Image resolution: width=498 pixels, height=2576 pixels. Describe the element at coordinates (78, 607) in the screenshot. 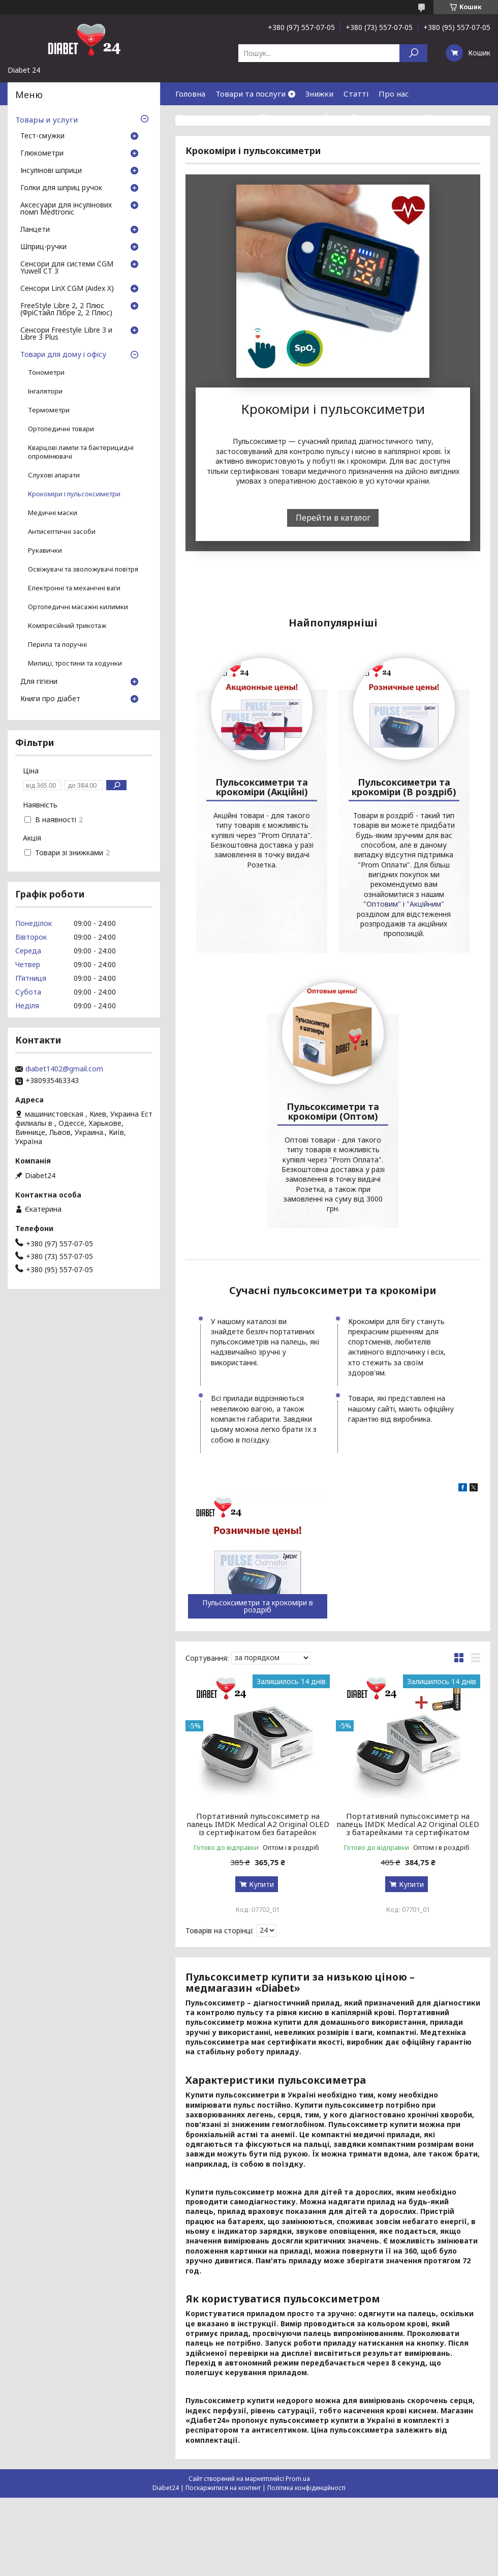

I see `Ортопедичні масажні килимки` at that location.